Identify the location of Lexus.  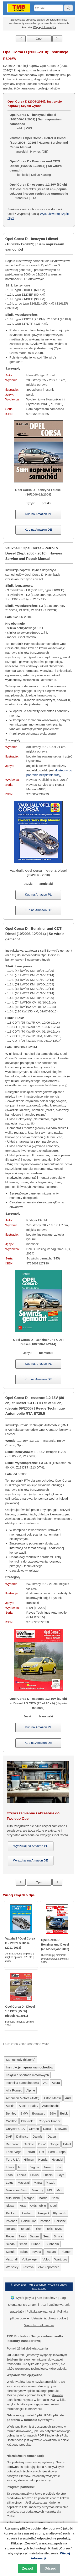
(34, 2175).